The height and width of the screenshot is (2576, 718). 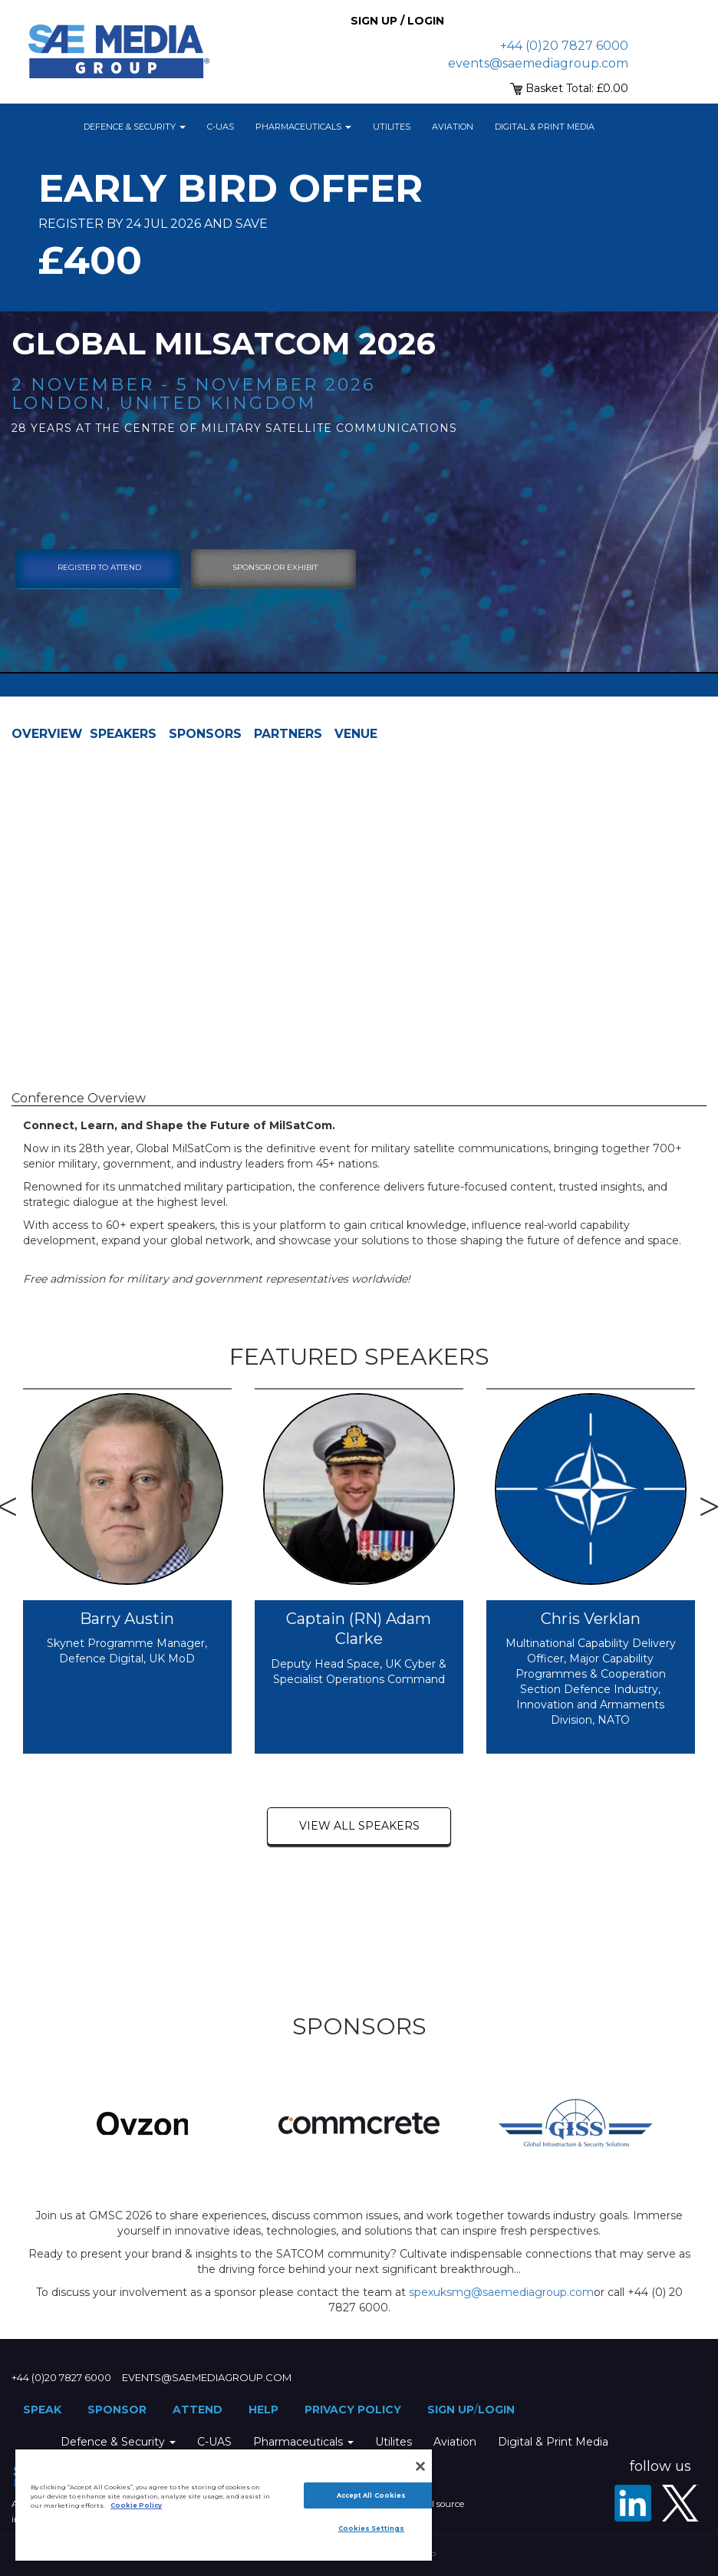 I want to click on Home, so click(x=54, y=126).